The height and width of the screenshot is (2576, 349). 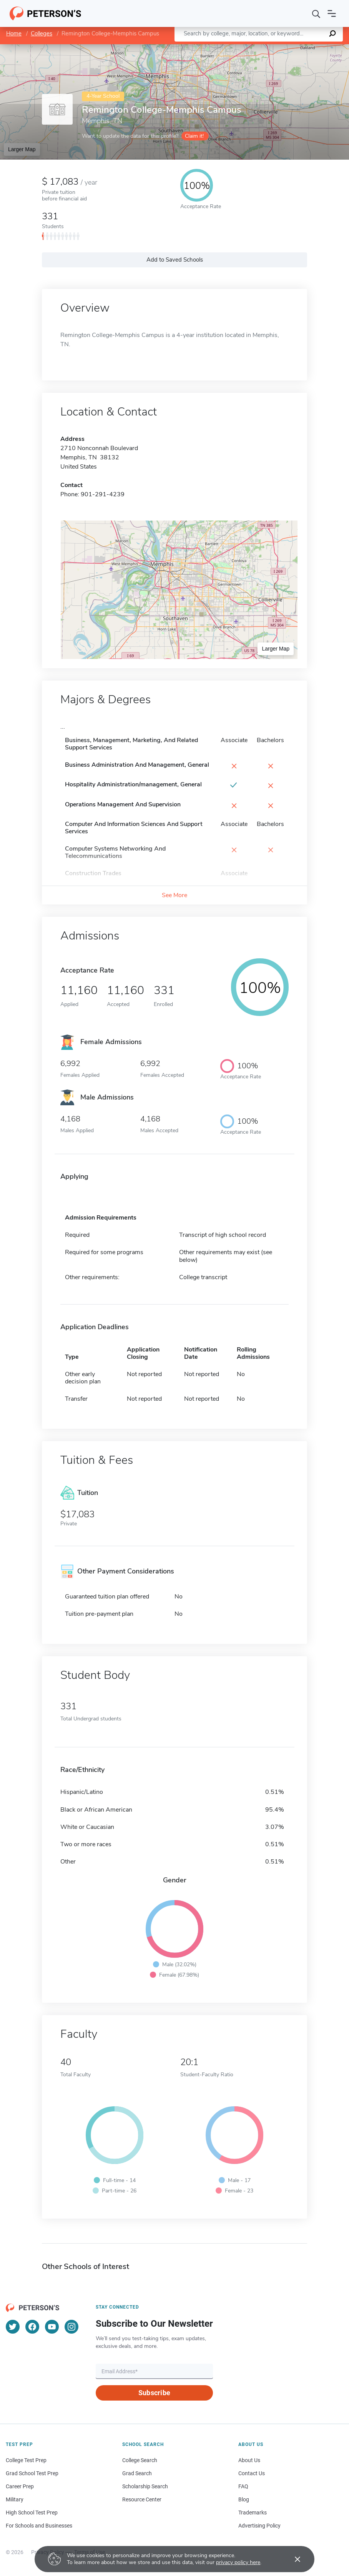 What do you see at coordinates (243, 2486) in the screenshot?
I see `FAQ` at bounding box center [243, 2486].